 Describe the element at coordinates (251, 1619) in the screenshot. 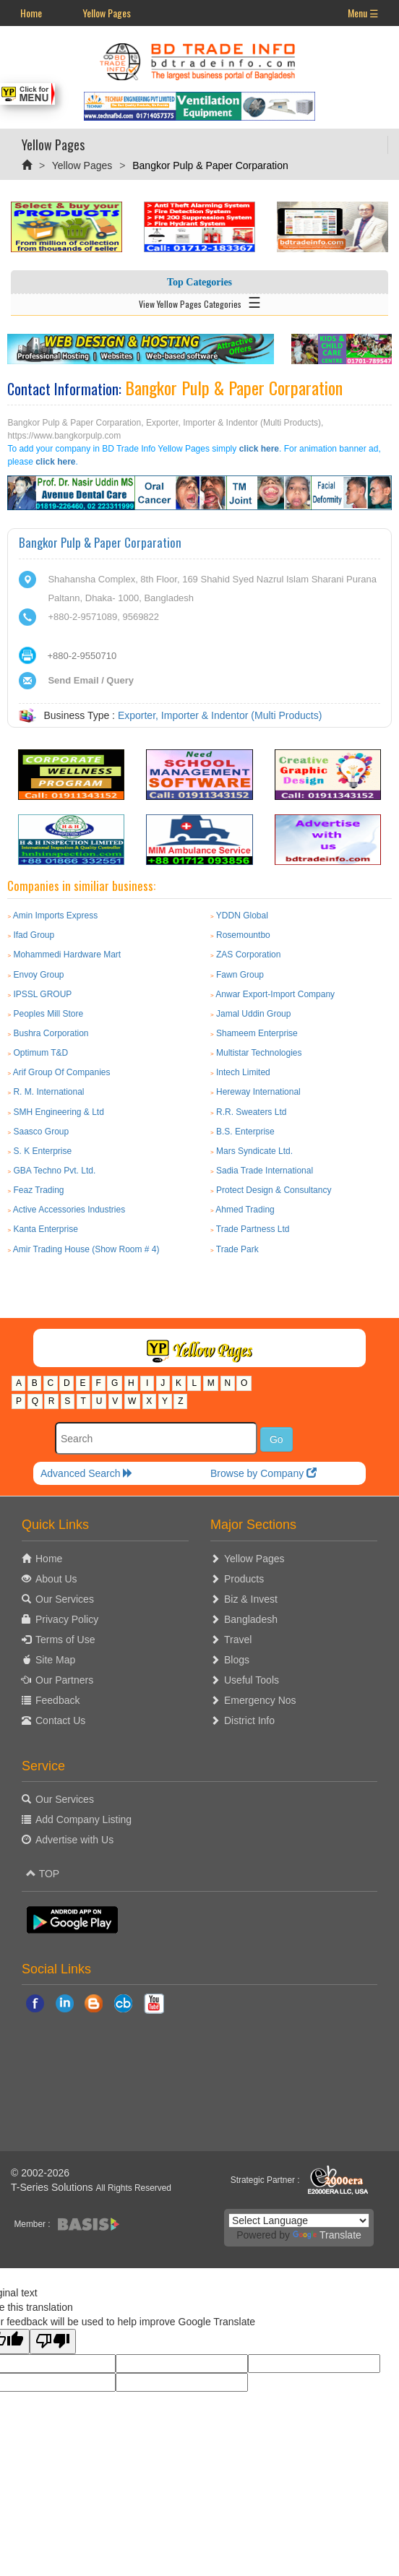

I see `Bangladesh` at that location.